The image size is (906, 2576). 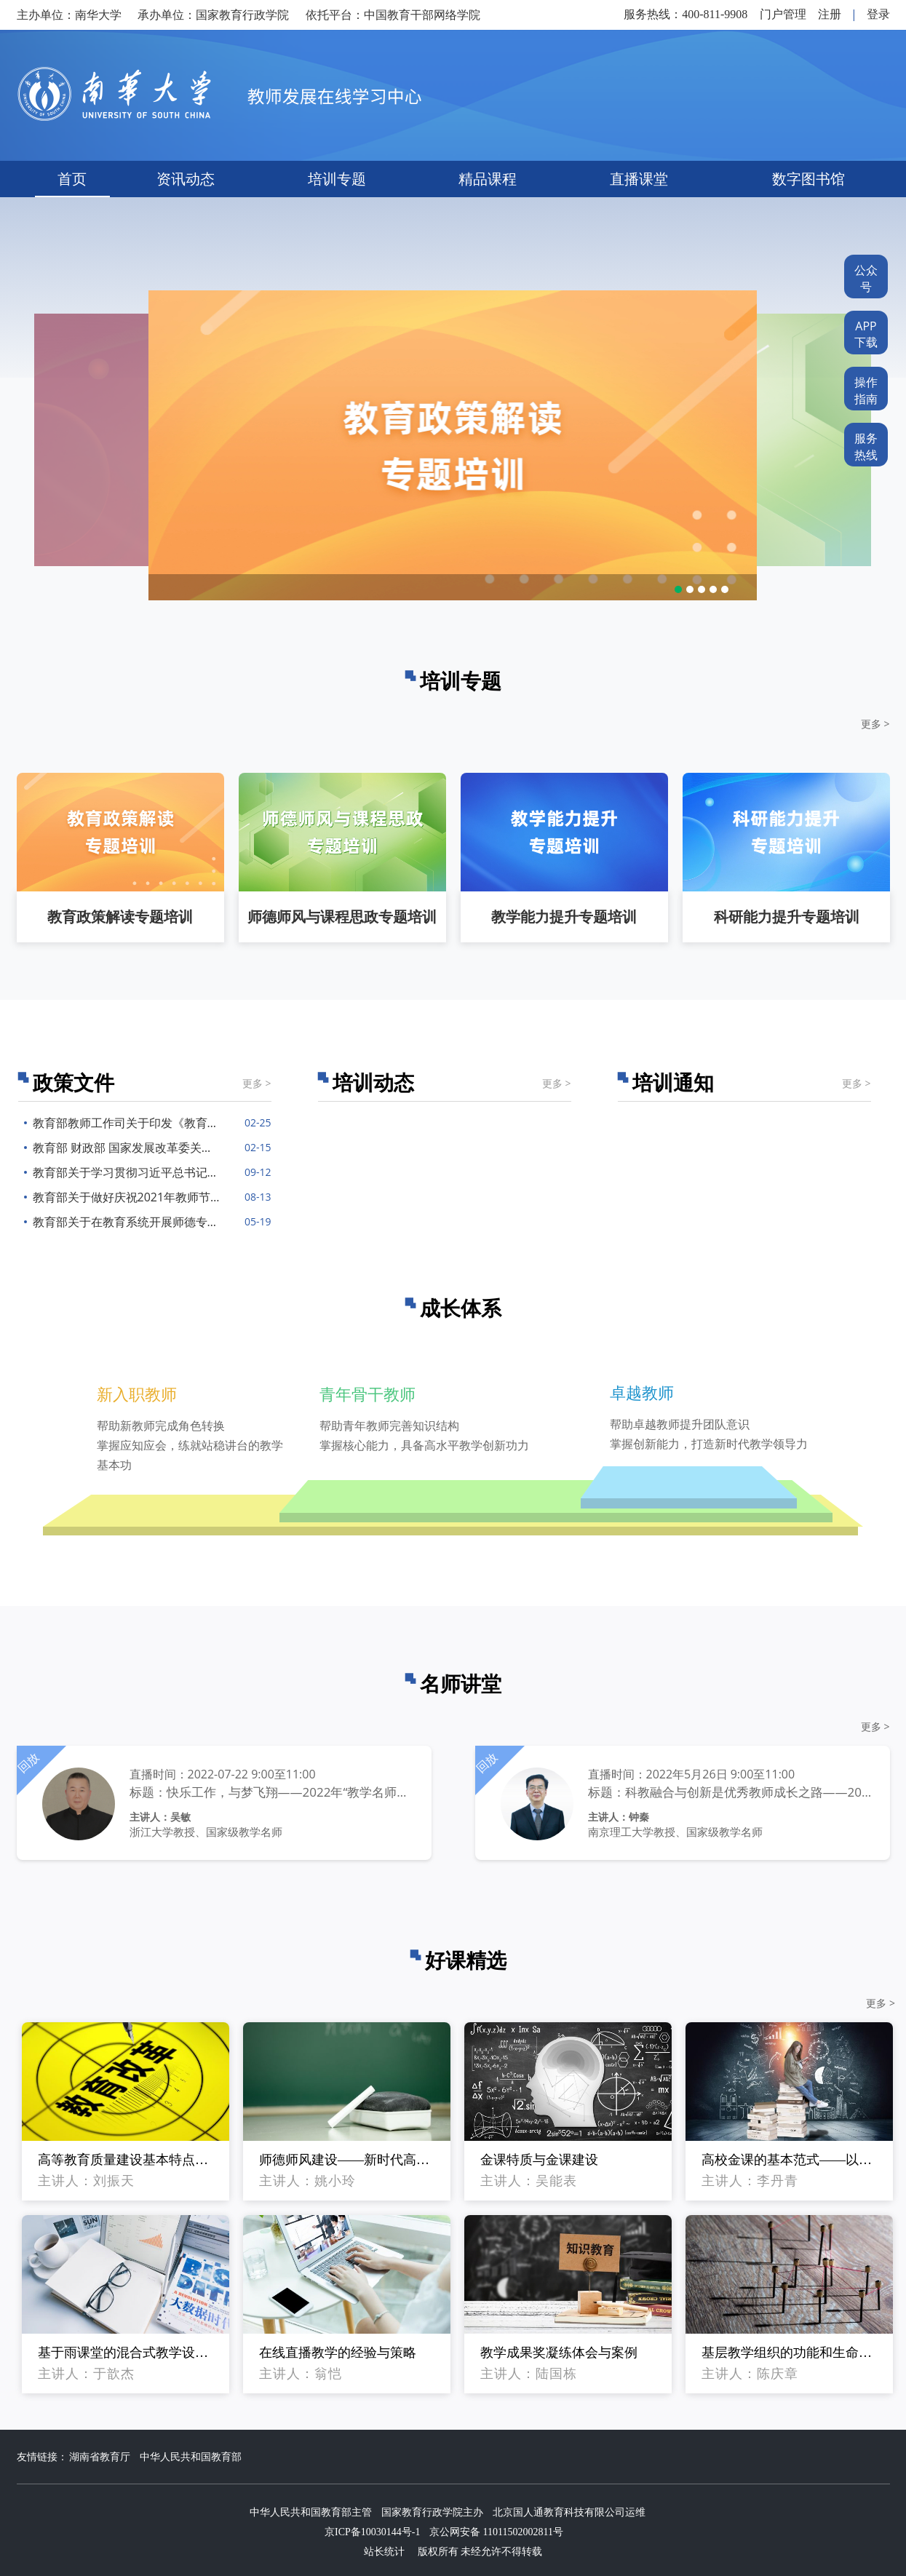 What do you see at coordinates (27, 1762) in the screenshot?
I see `回放` at bounding box center [27, 1762].